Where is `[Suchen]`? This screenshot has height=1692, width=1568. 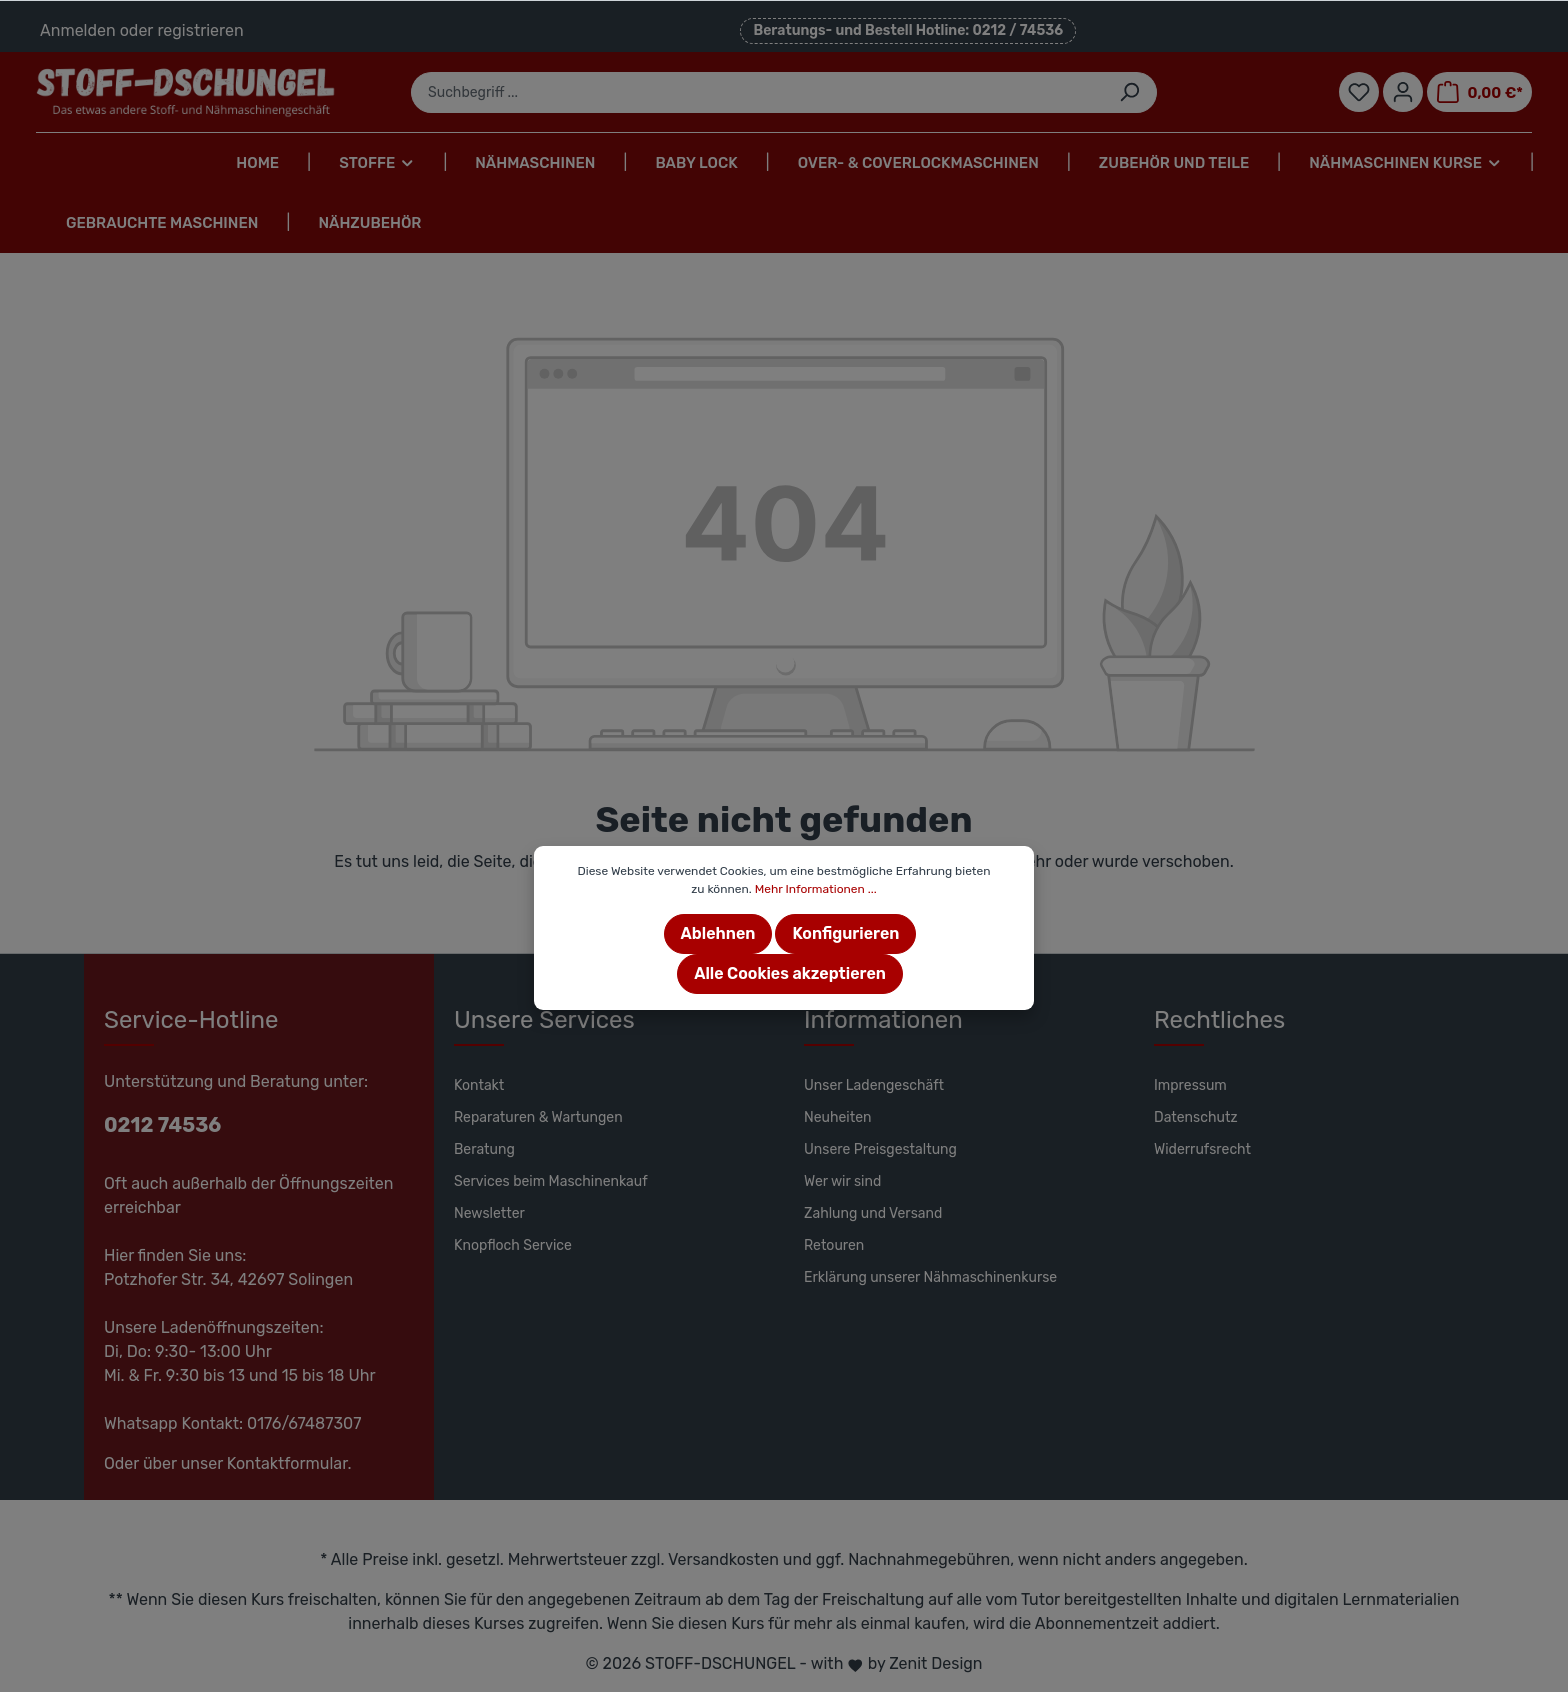
[Suchen] is located at coordinates (1129, 92).